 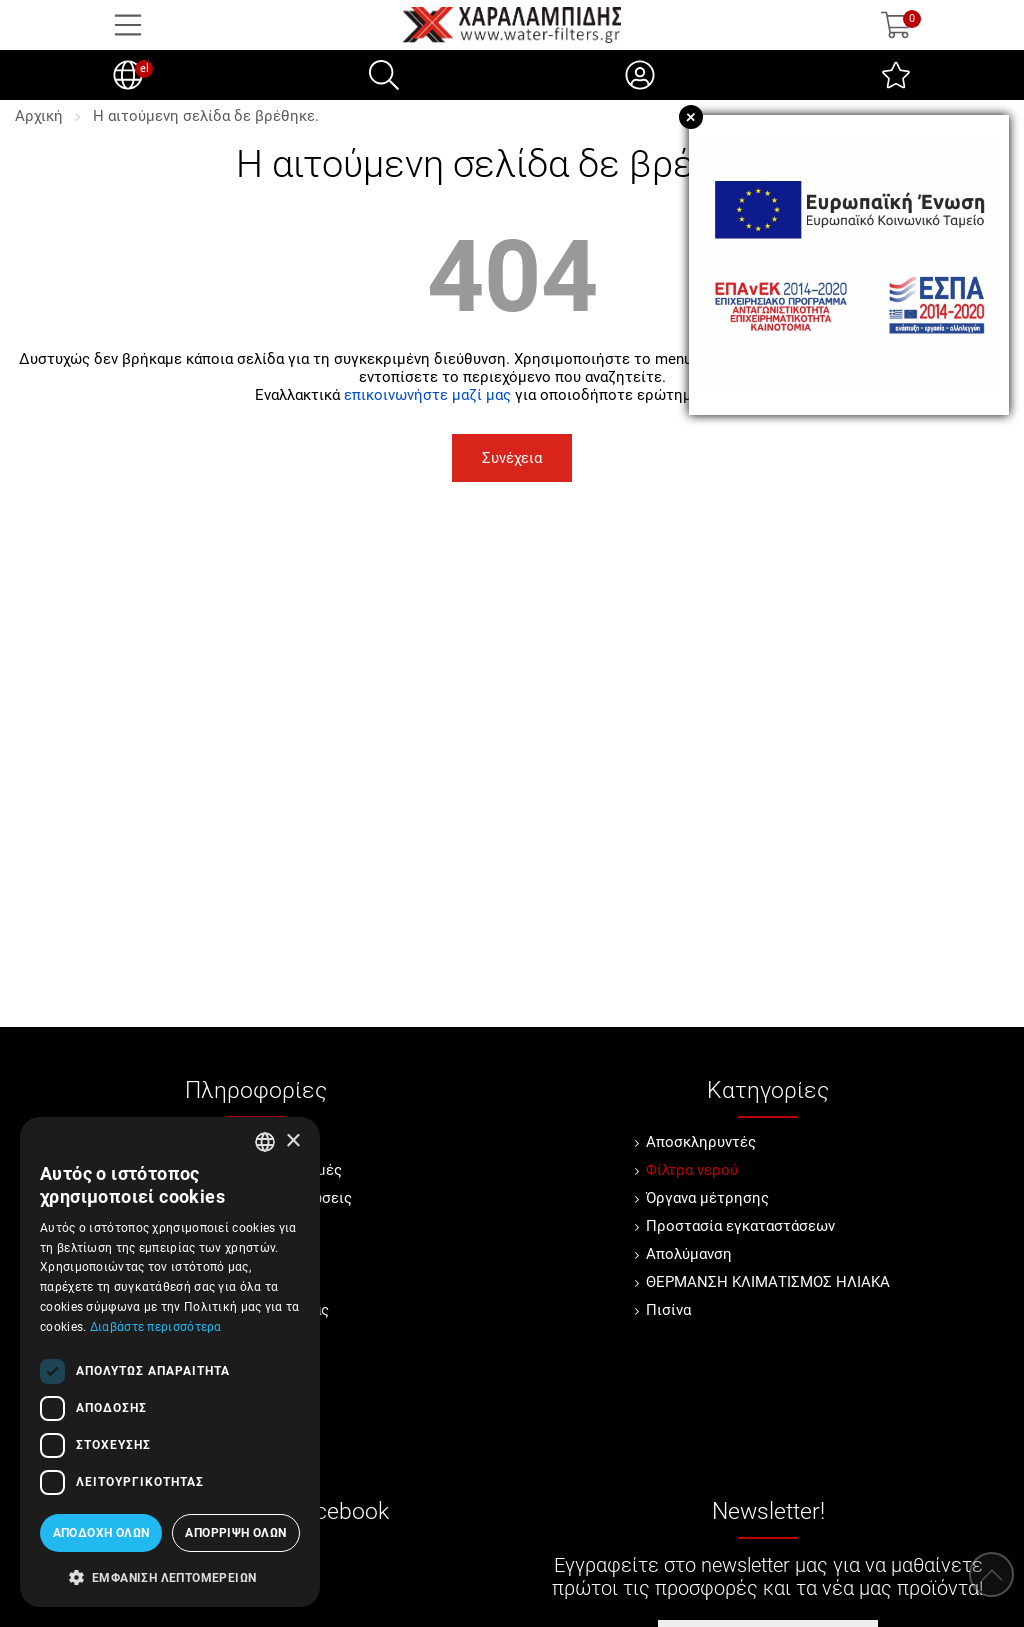 I want to click on [Show cart], so click(x=896, y=25).